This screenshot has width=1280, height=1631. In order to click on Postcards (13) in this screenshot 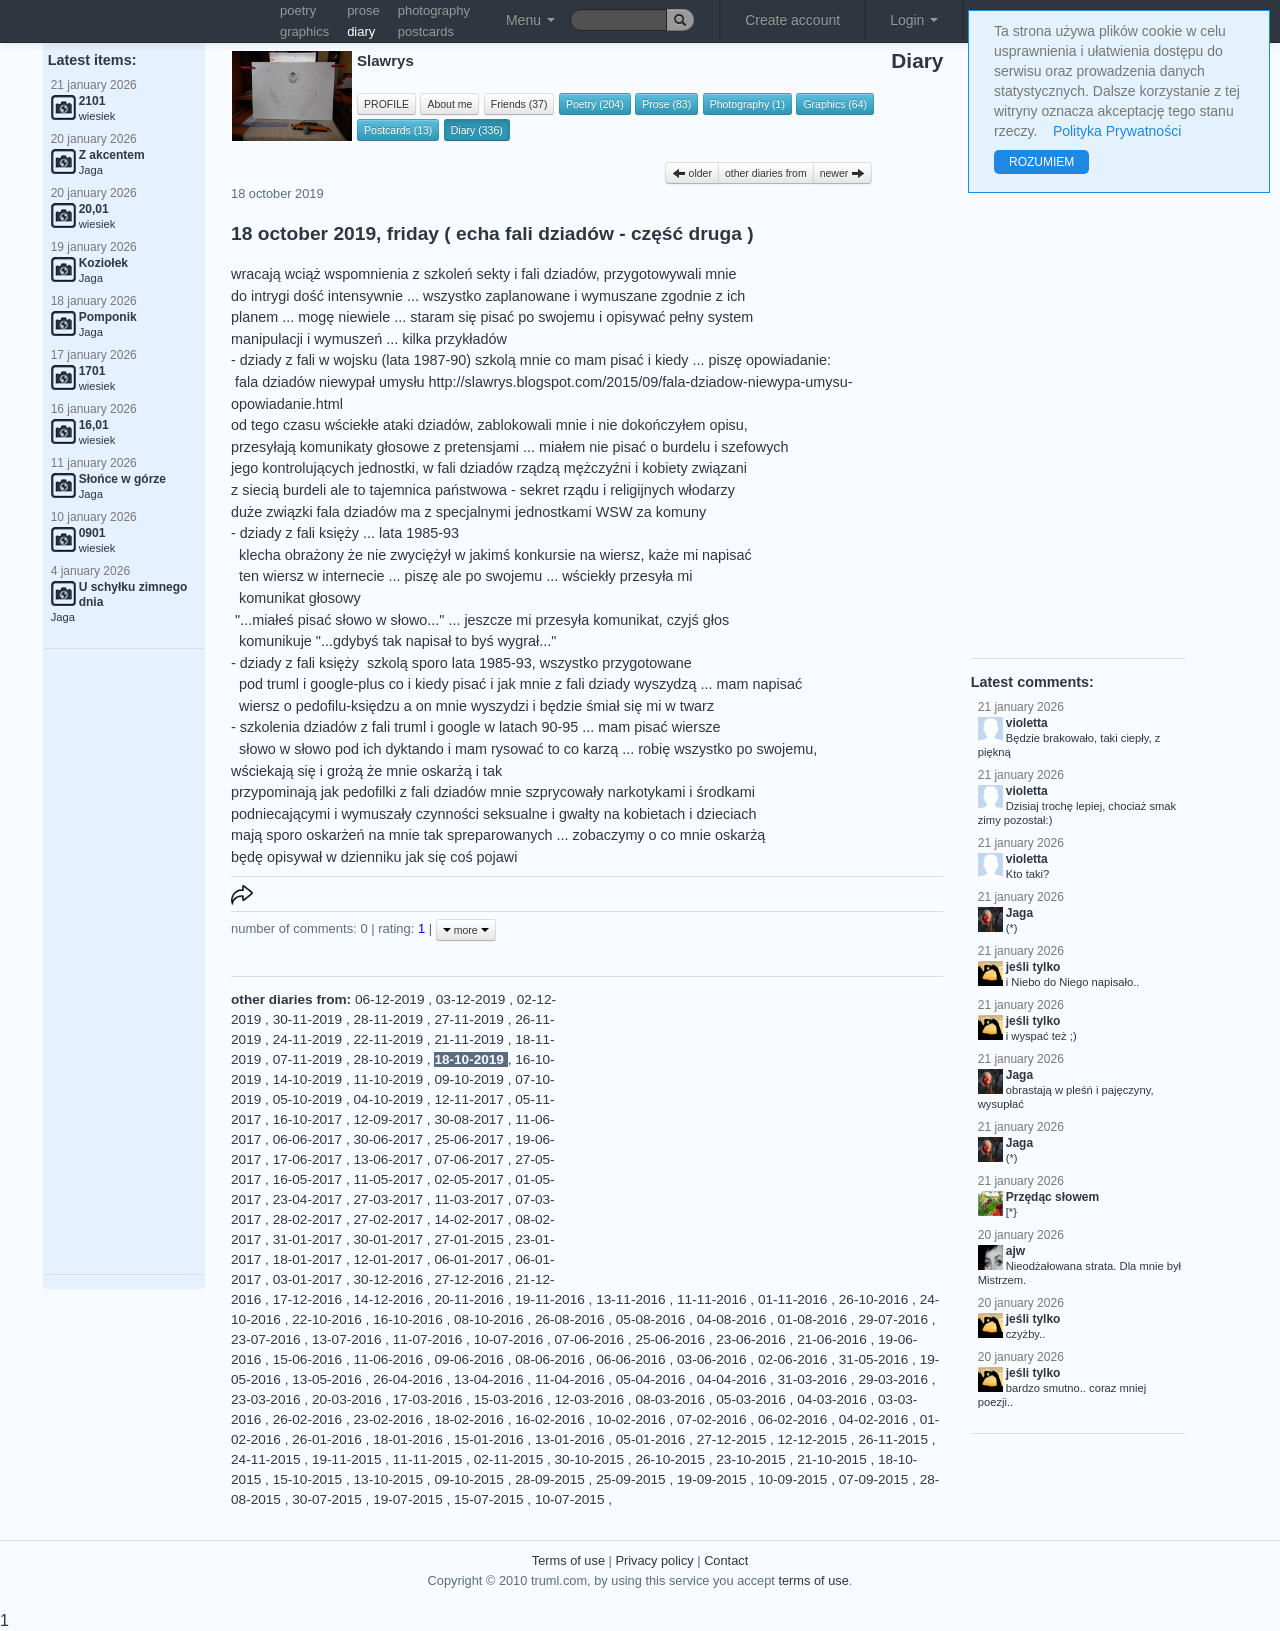, I will do `click(398, 130)`.